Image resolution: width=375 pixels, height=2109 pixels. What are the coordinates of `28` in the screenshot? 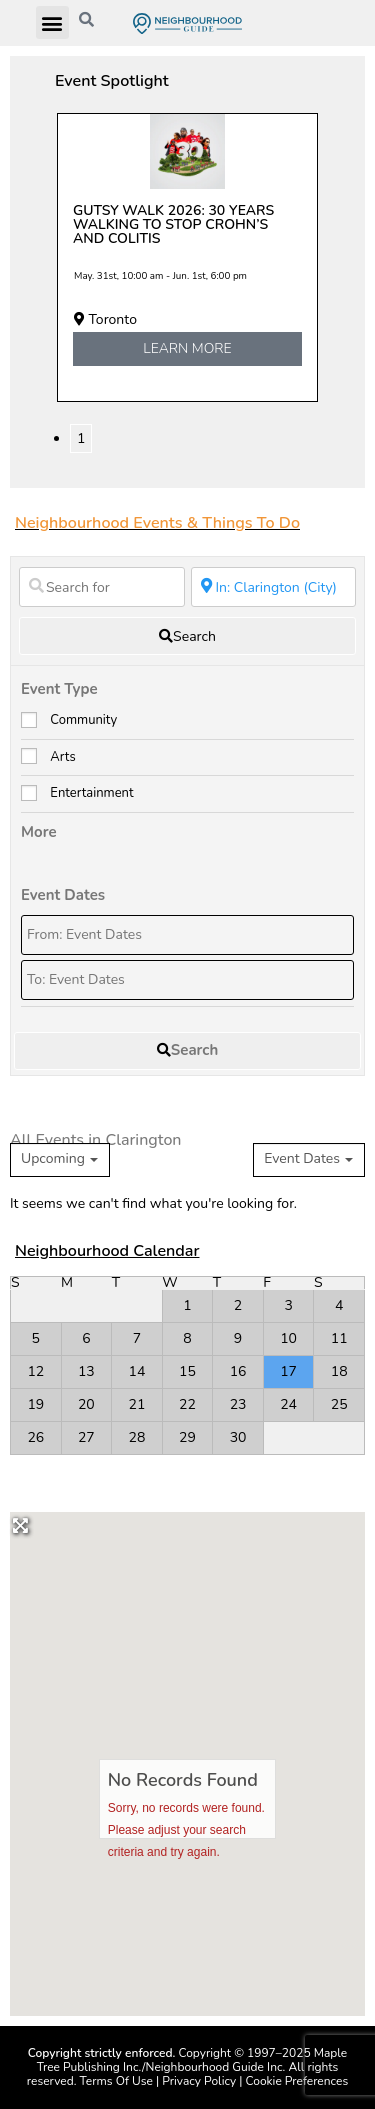 It's located at (137, 1437).